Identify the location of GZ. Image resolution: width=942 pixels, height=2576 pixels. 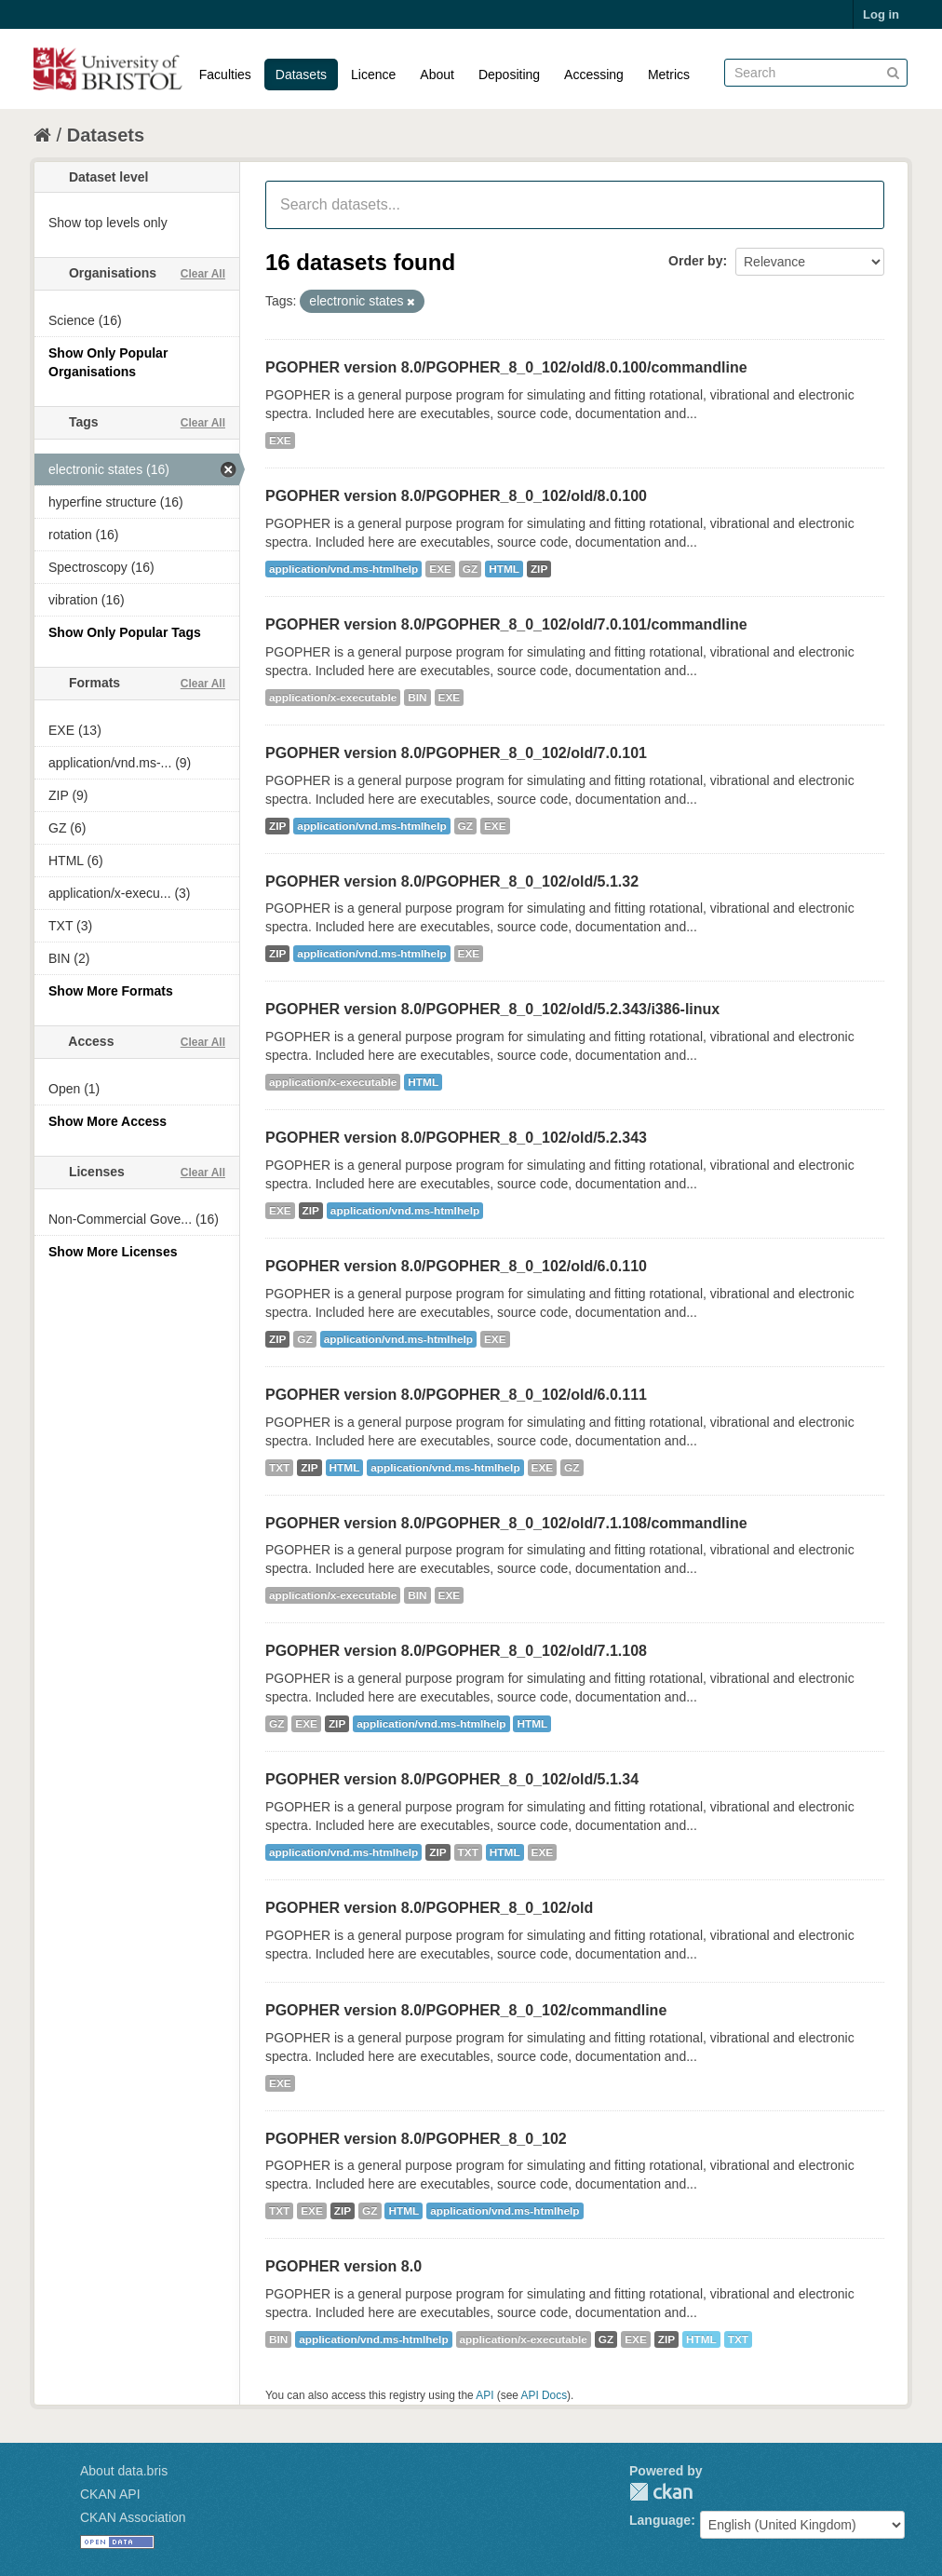
(470, 569).